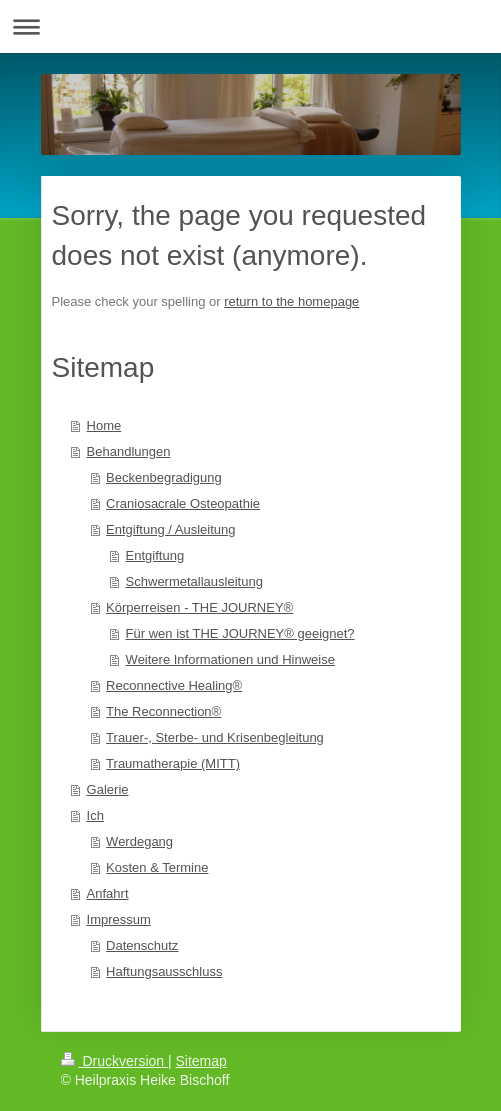  What do you see at coordinates (250, 26) in the screenshot?
I see `Navigation aufklappen/zuklappen` at bounding box center [250, 26].